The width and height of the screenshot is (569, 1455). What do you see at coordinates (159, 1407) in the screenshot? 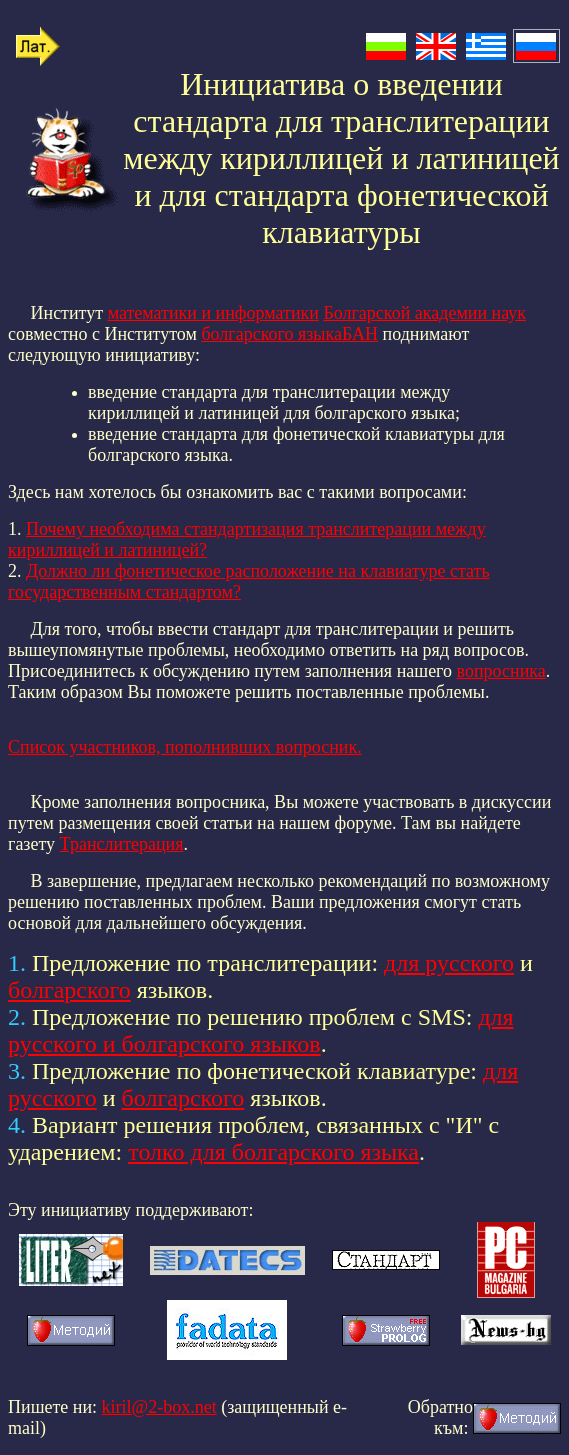
I see `kiril@2-box.net` at bounding box center [159, 1407].